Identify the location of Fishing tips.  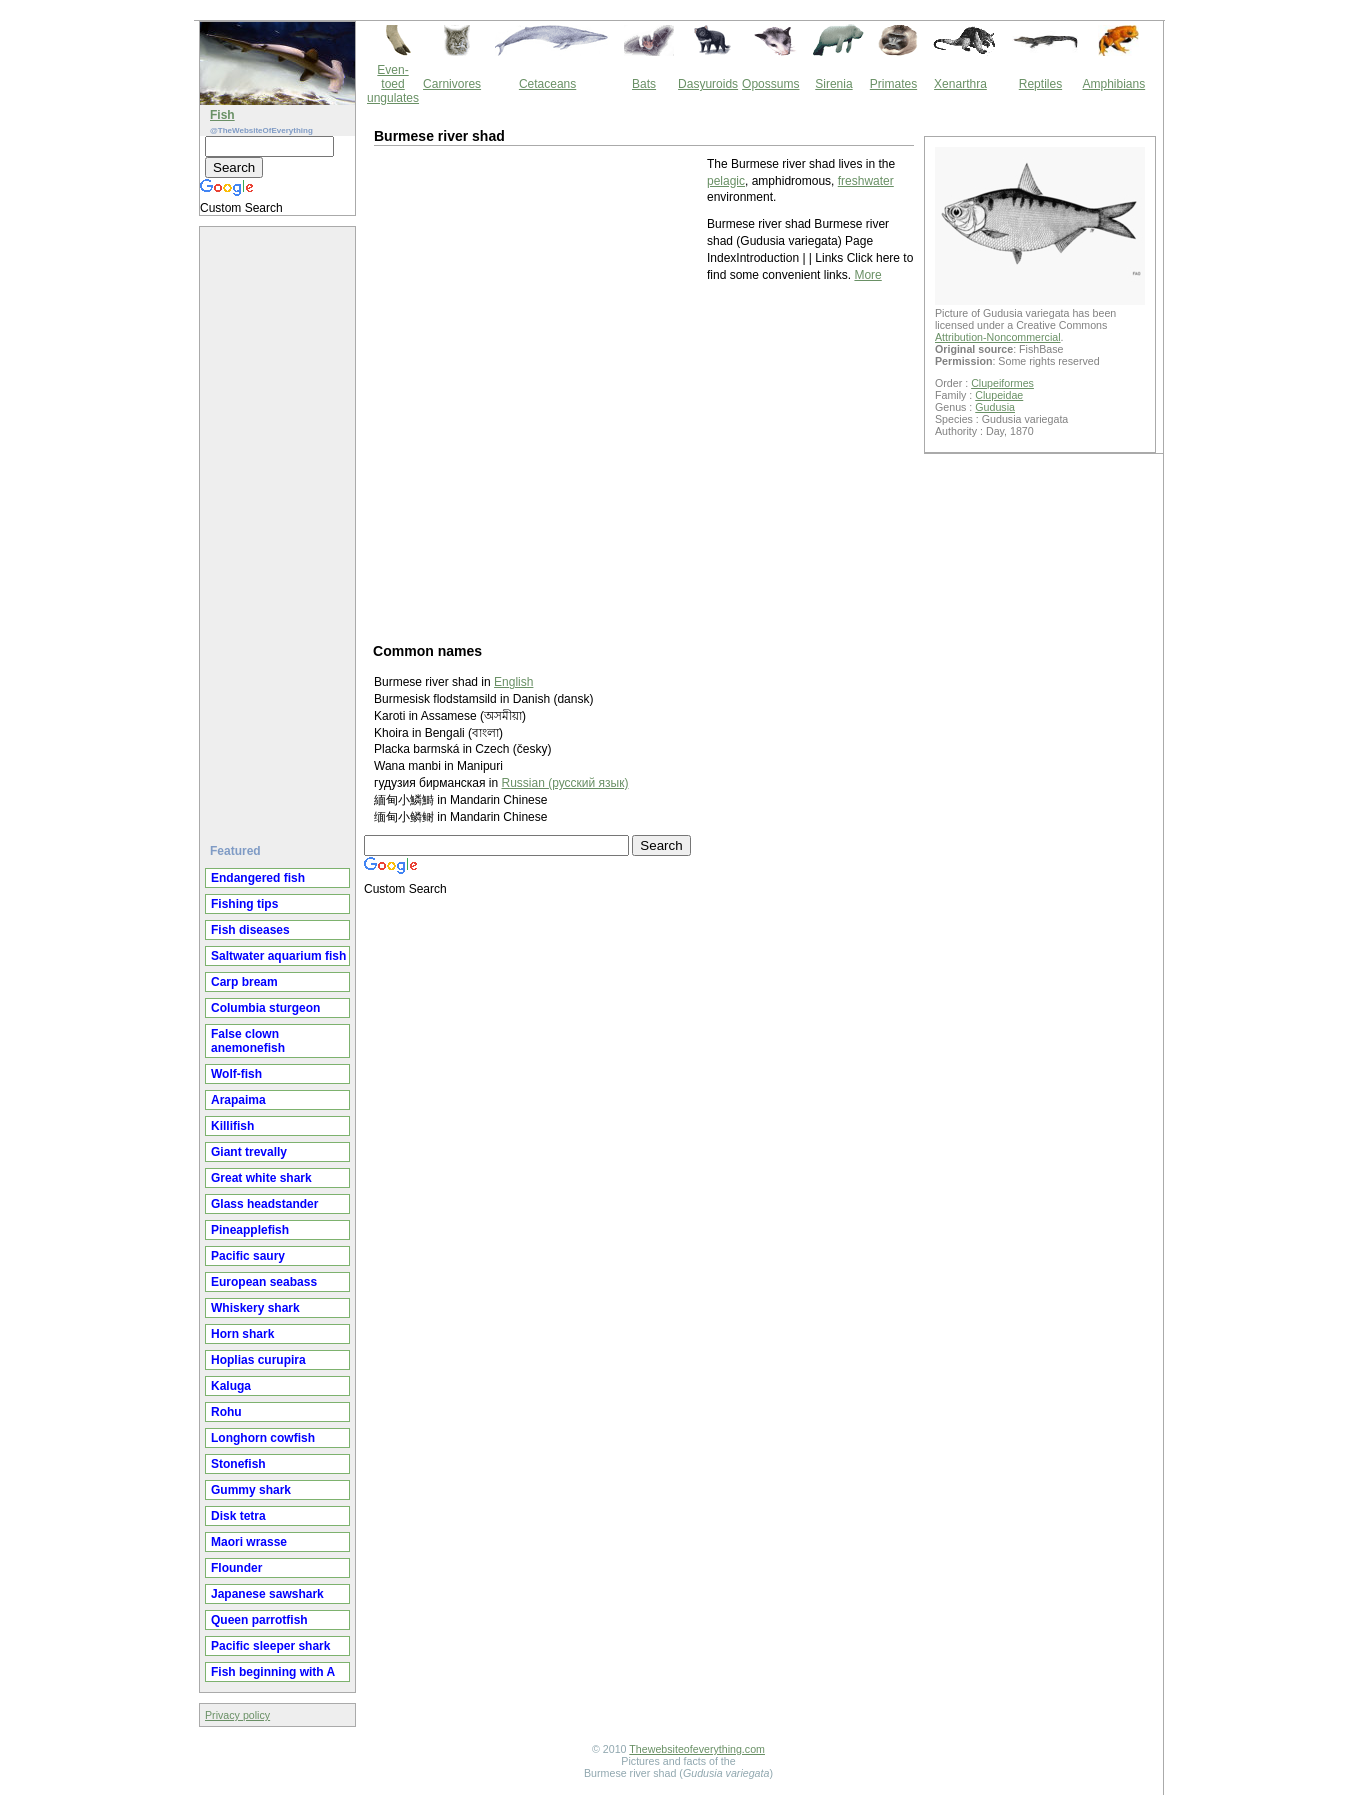
(244, 904).